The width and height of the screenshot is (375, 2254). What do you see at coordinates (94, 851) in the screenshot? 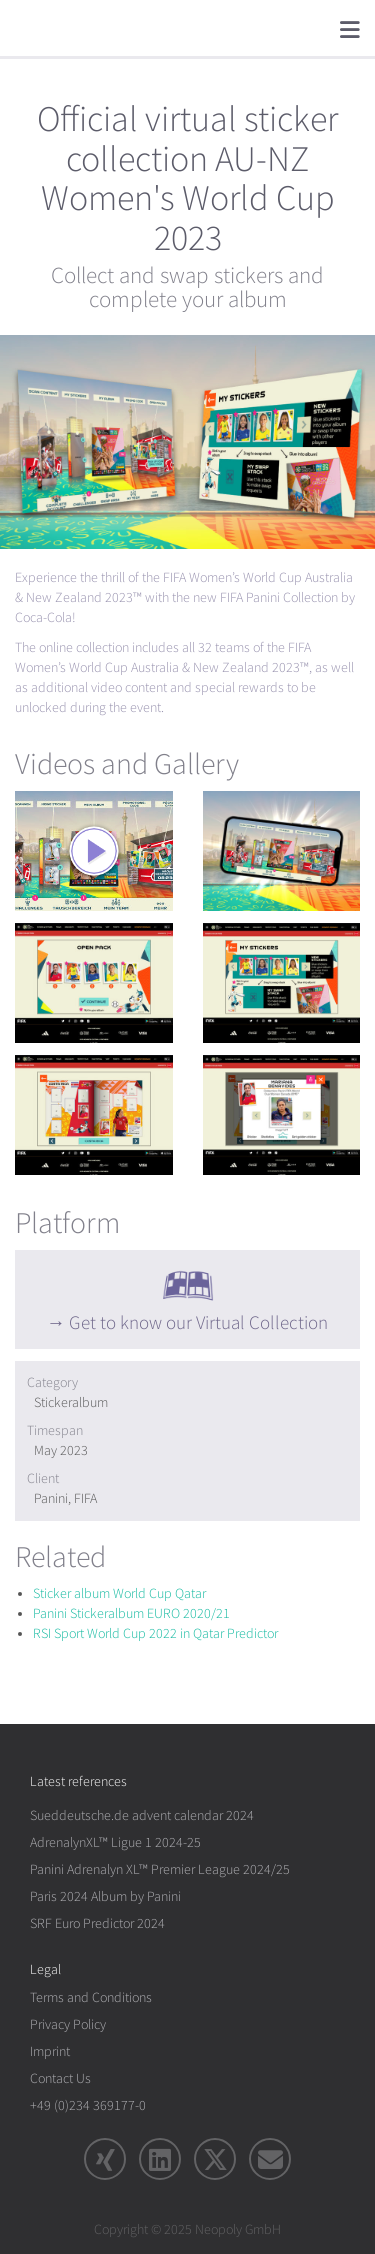
I see `[rotation1]` at bounding box center [94, 851].